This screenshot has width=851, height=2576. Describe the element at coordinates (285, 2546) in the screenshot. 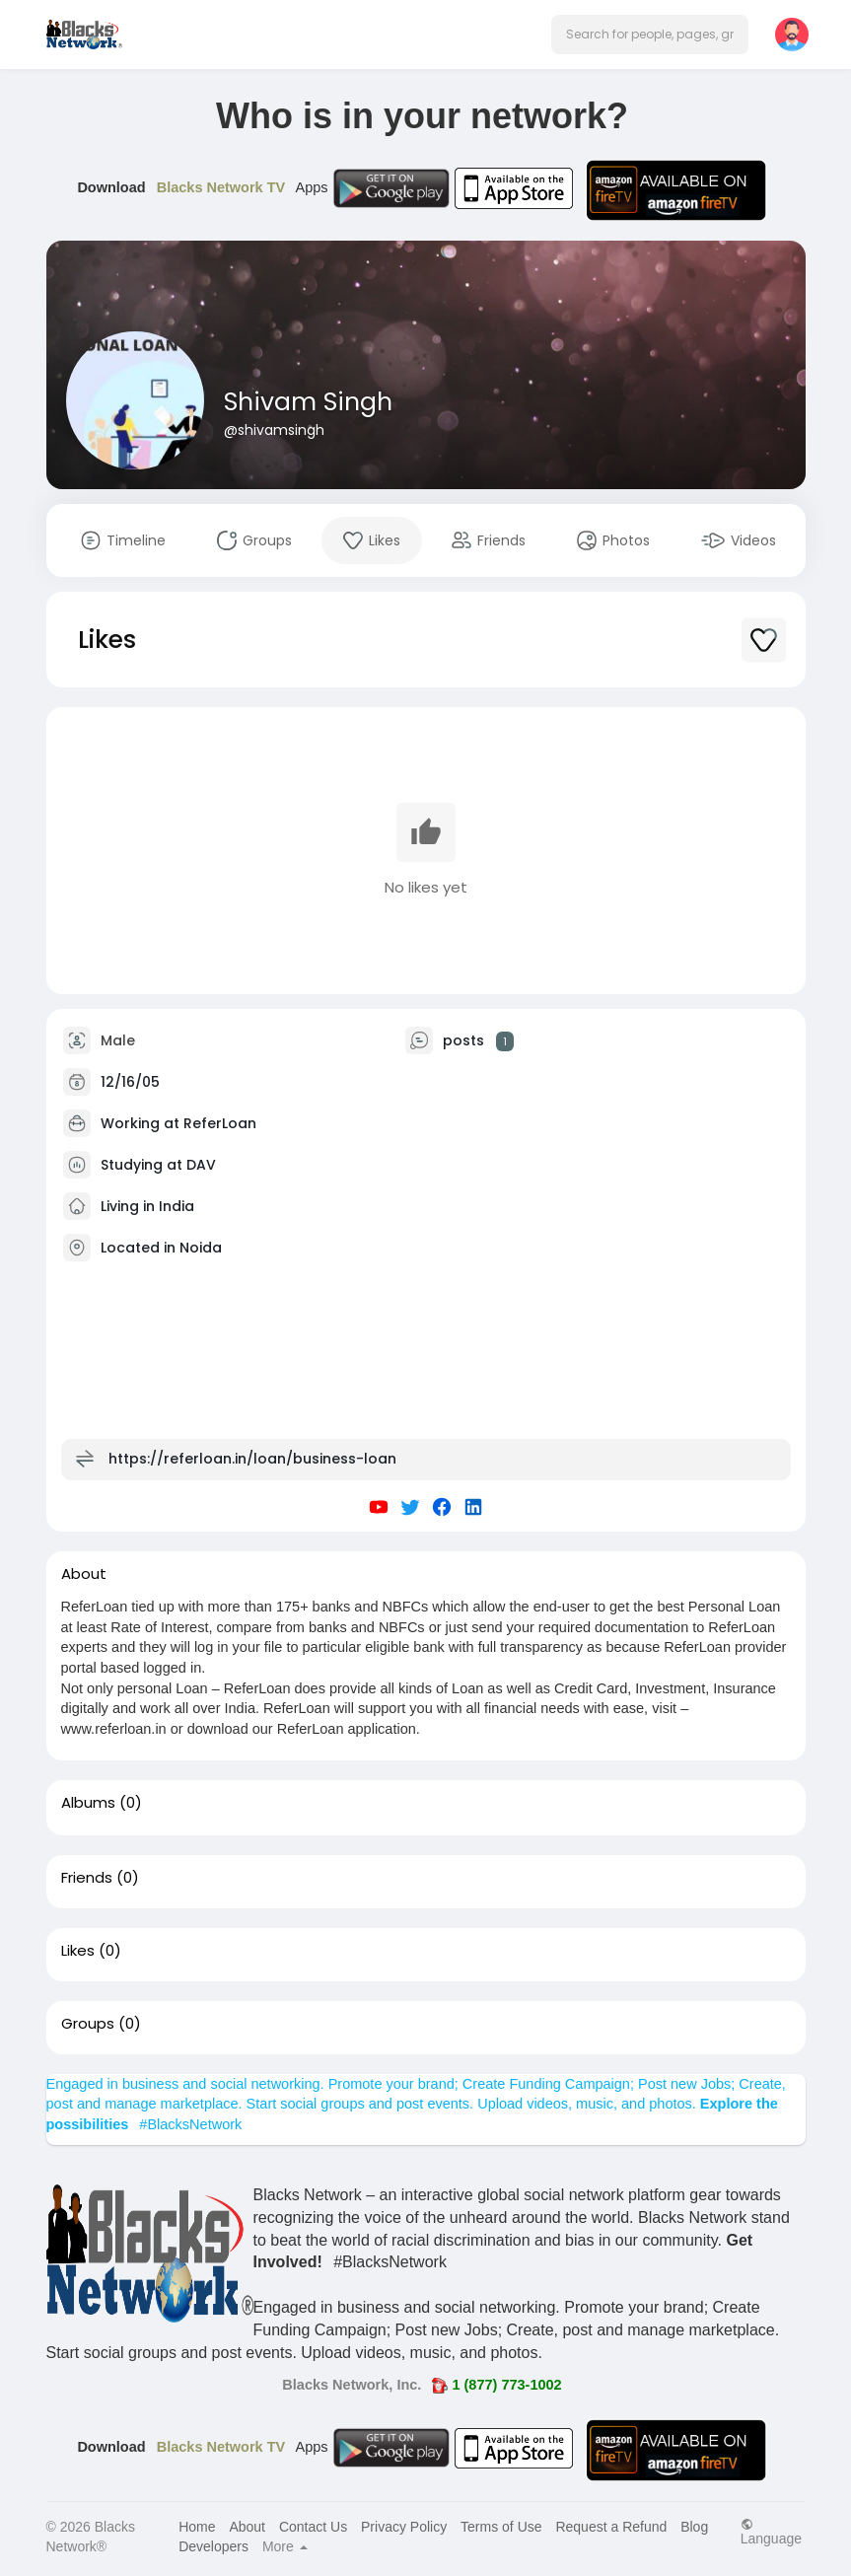

I see `More [button]` at that location.